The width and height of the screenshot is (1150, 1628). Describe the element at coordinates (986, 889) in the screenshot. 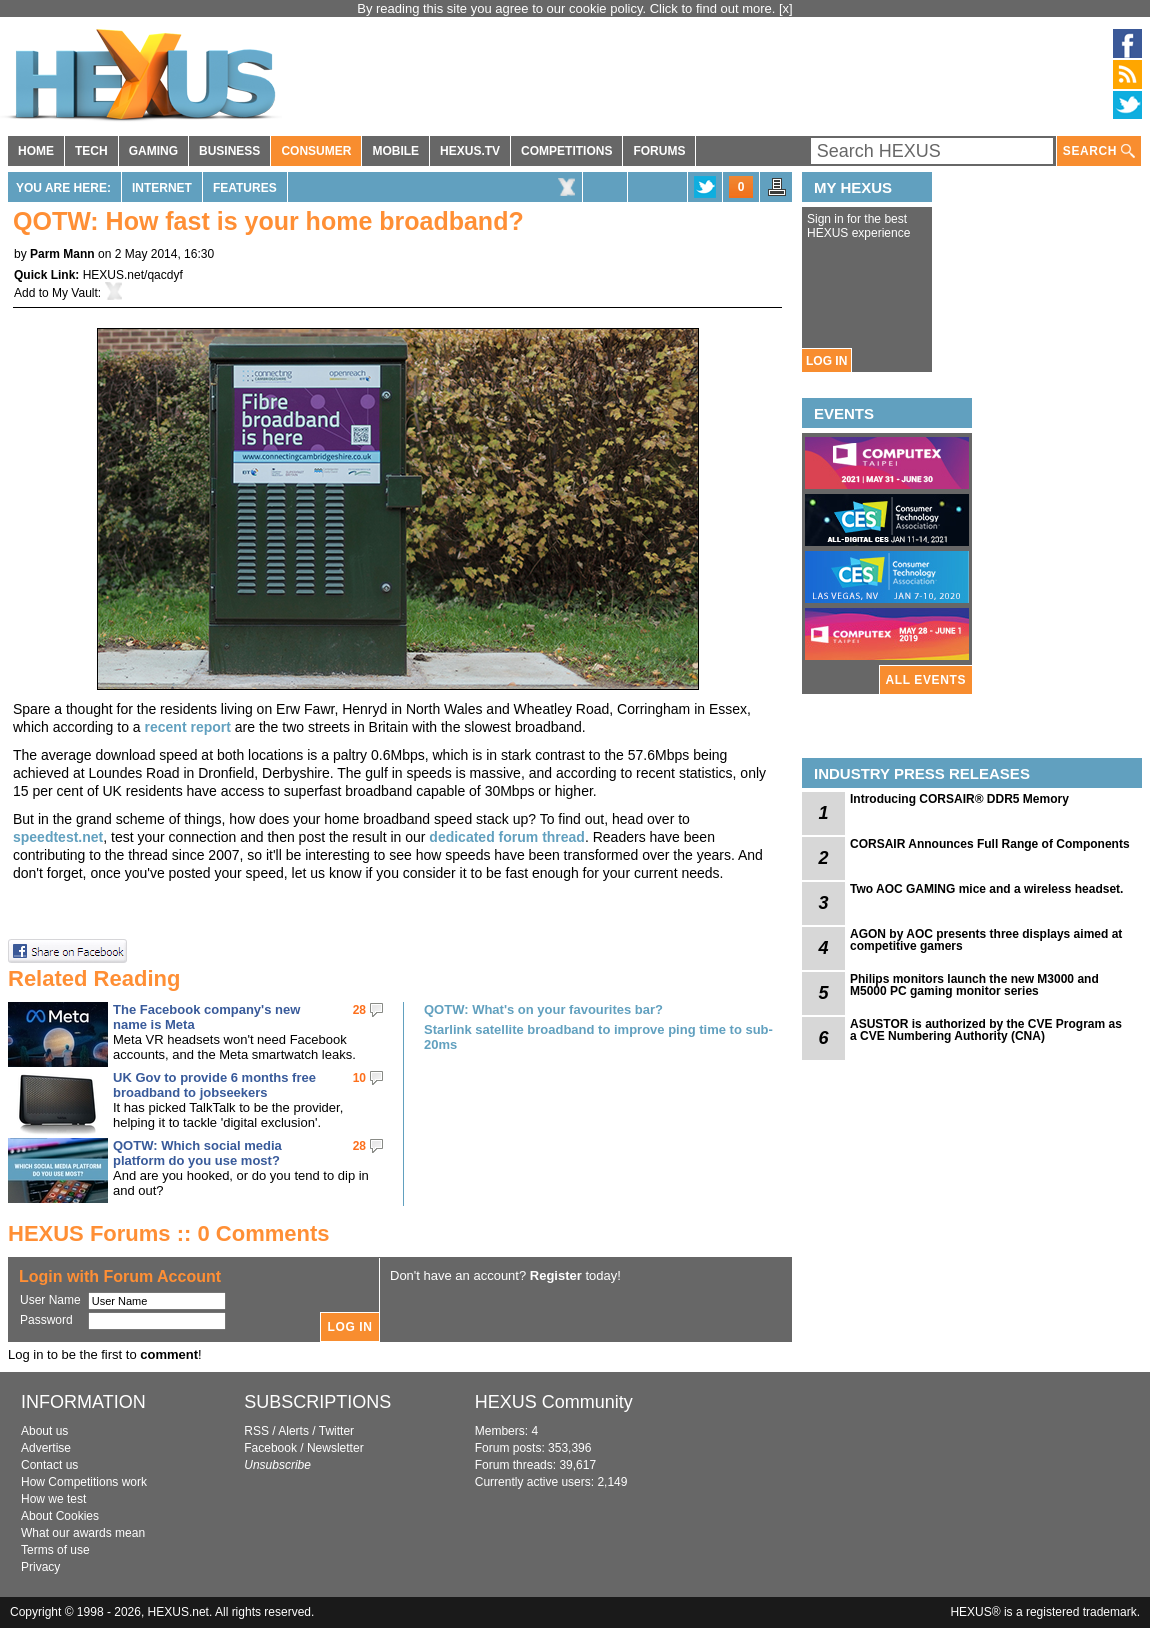

I see `Two AOC GAMING mice and a wireless headset.` at that location.